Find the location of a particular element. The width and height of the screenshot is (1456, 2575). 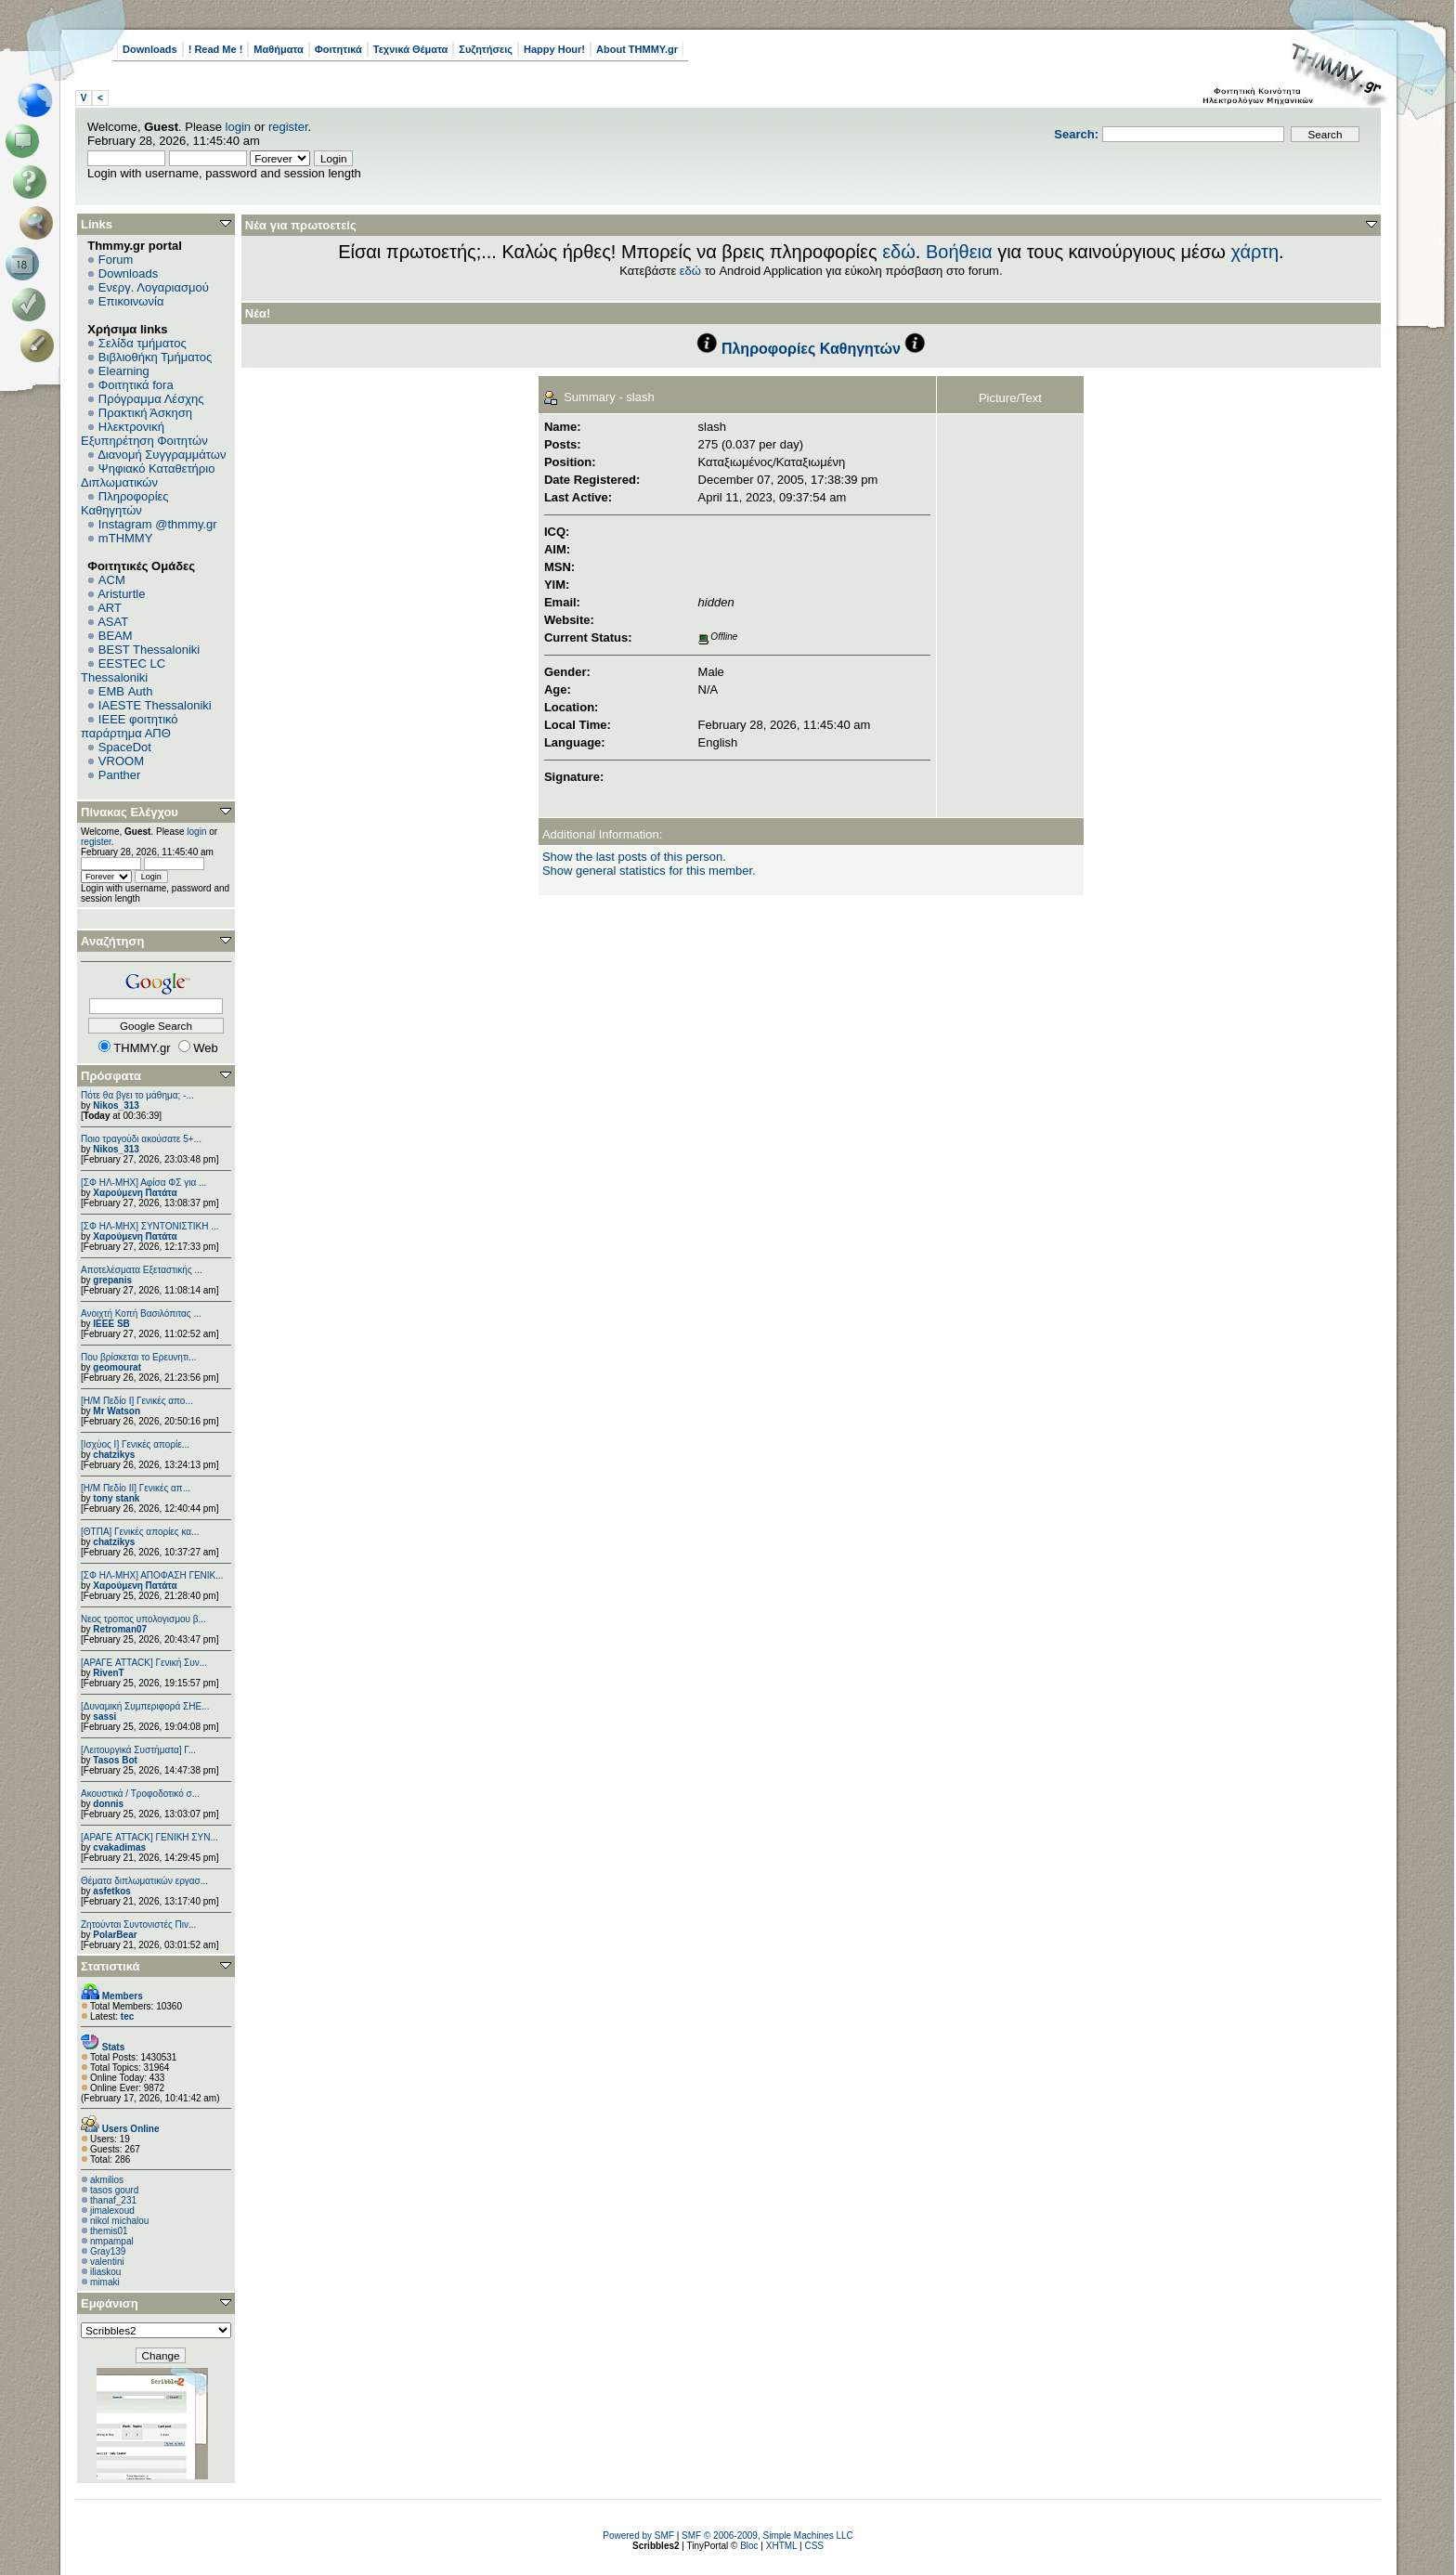

Φοιτητικά is located at coordinates (338, 49).